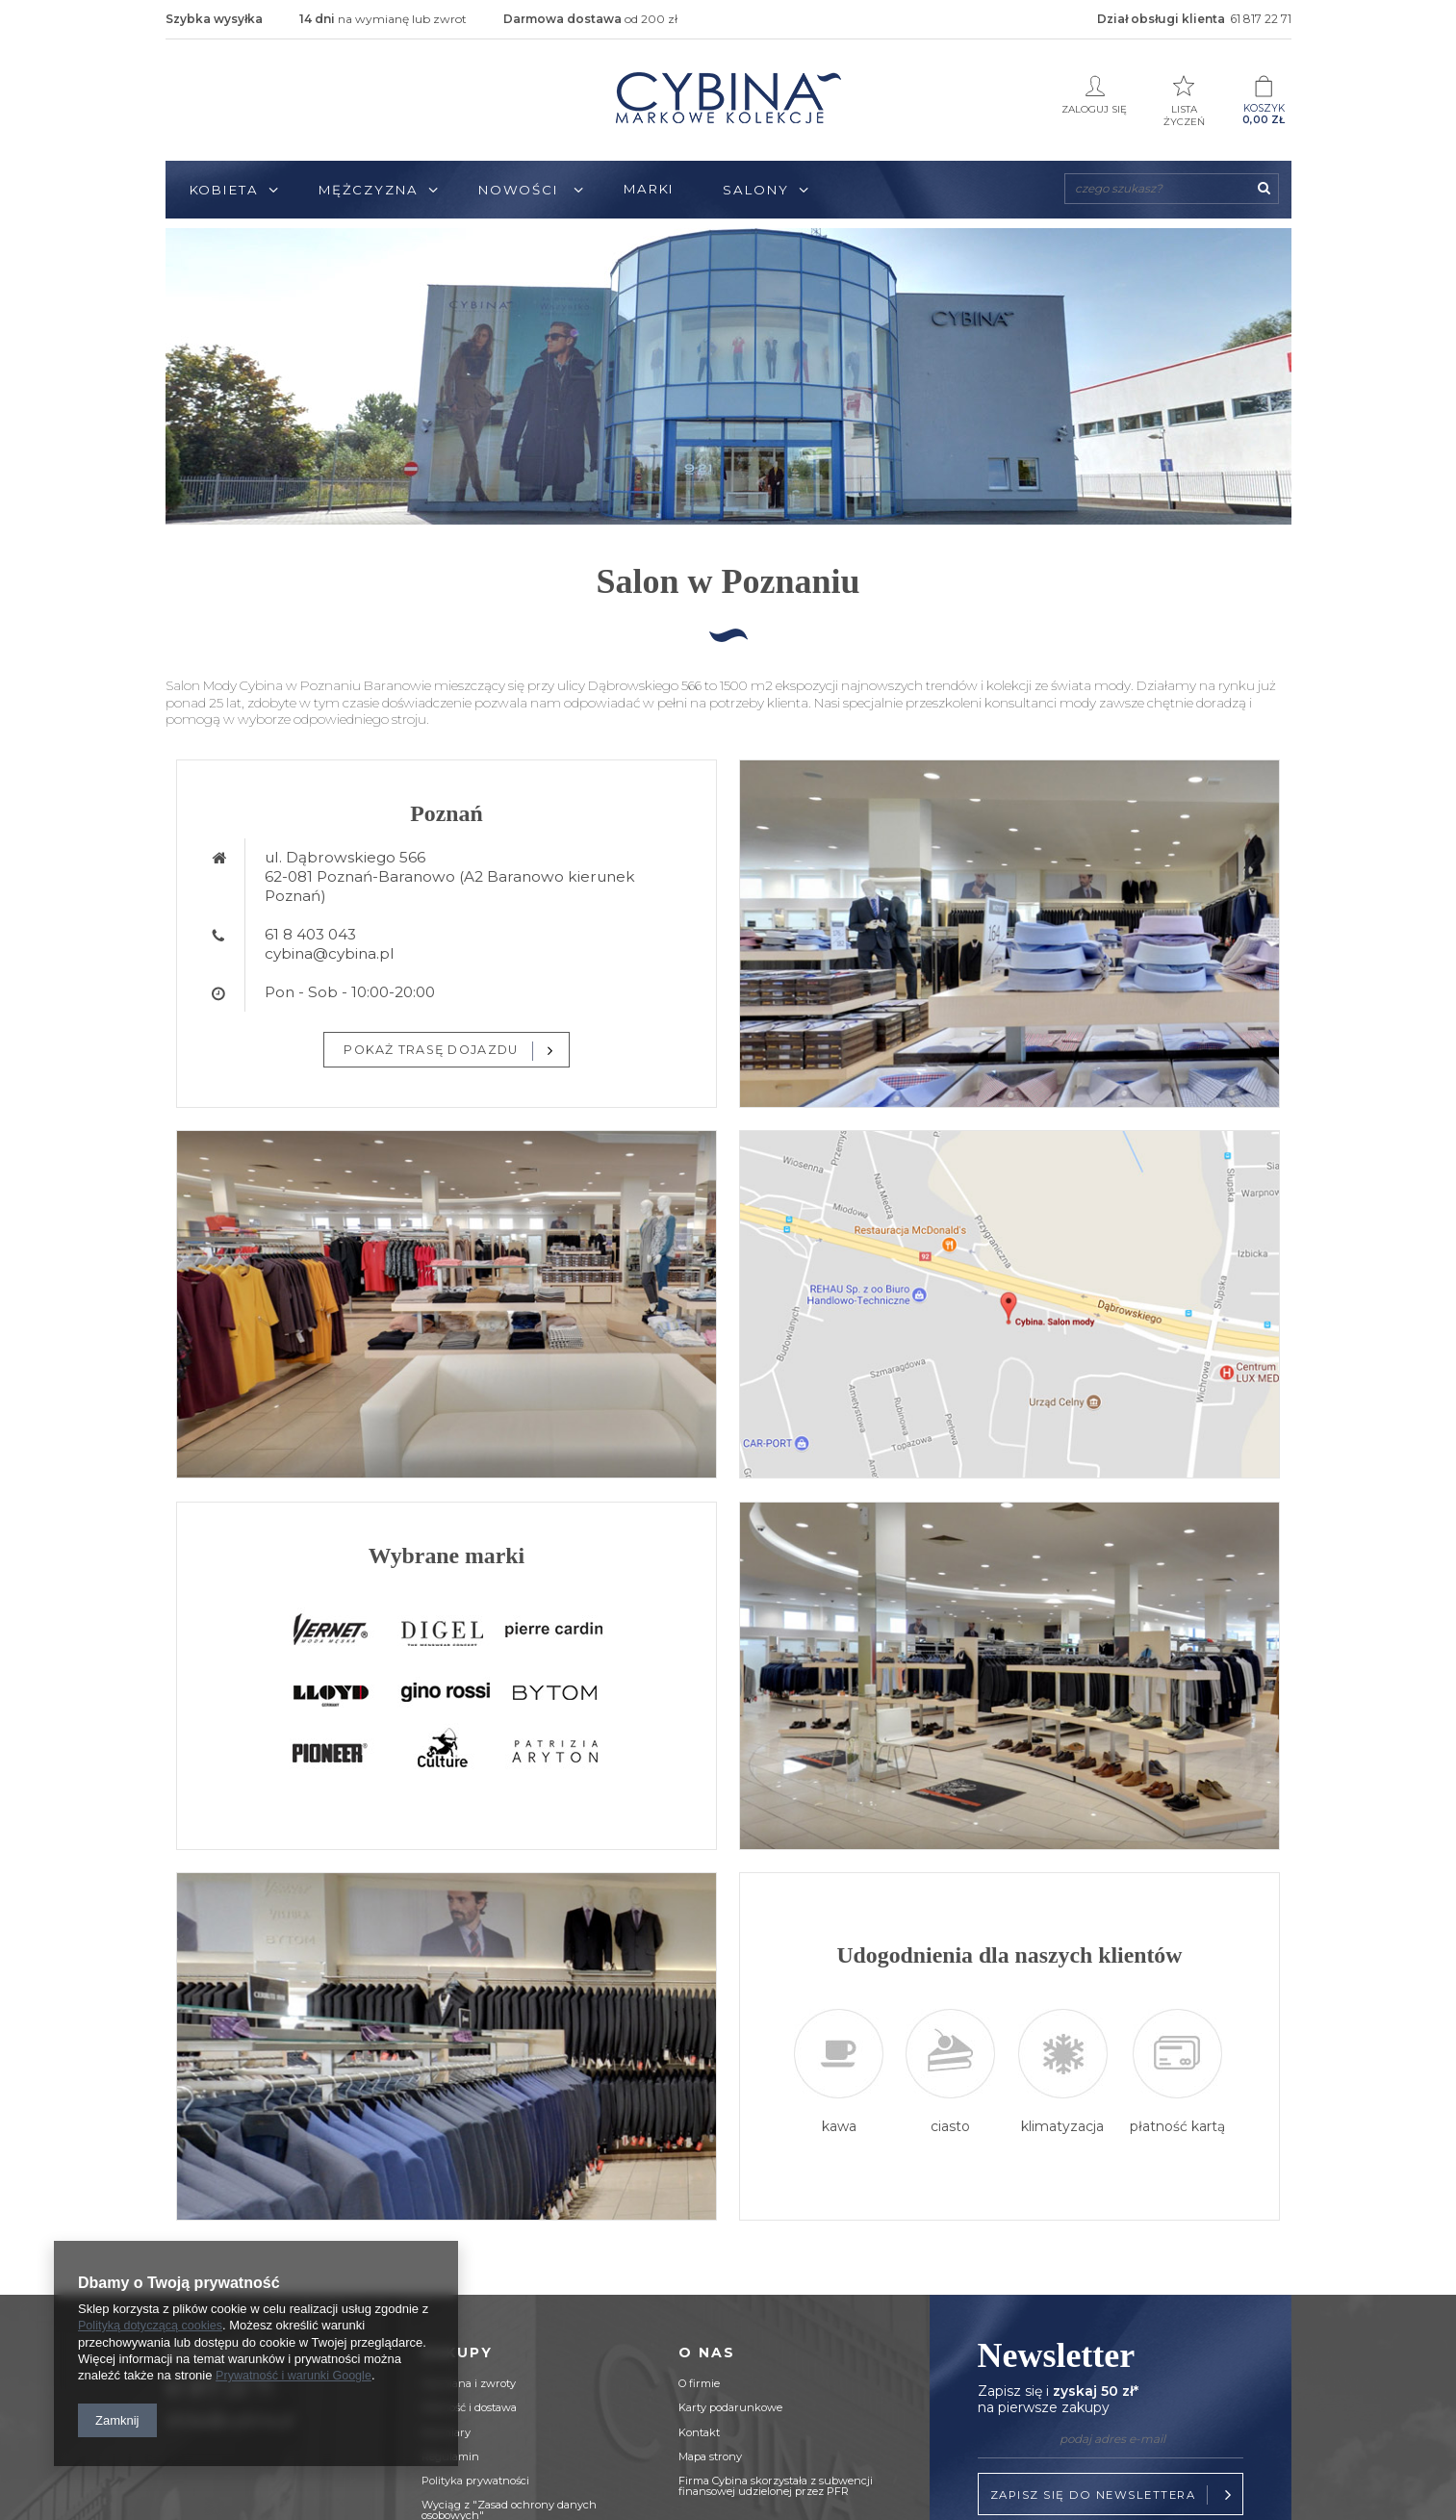  Describe the element at coordinates (1263, 100) in the screenshot. I see `Koszyk` at that location.